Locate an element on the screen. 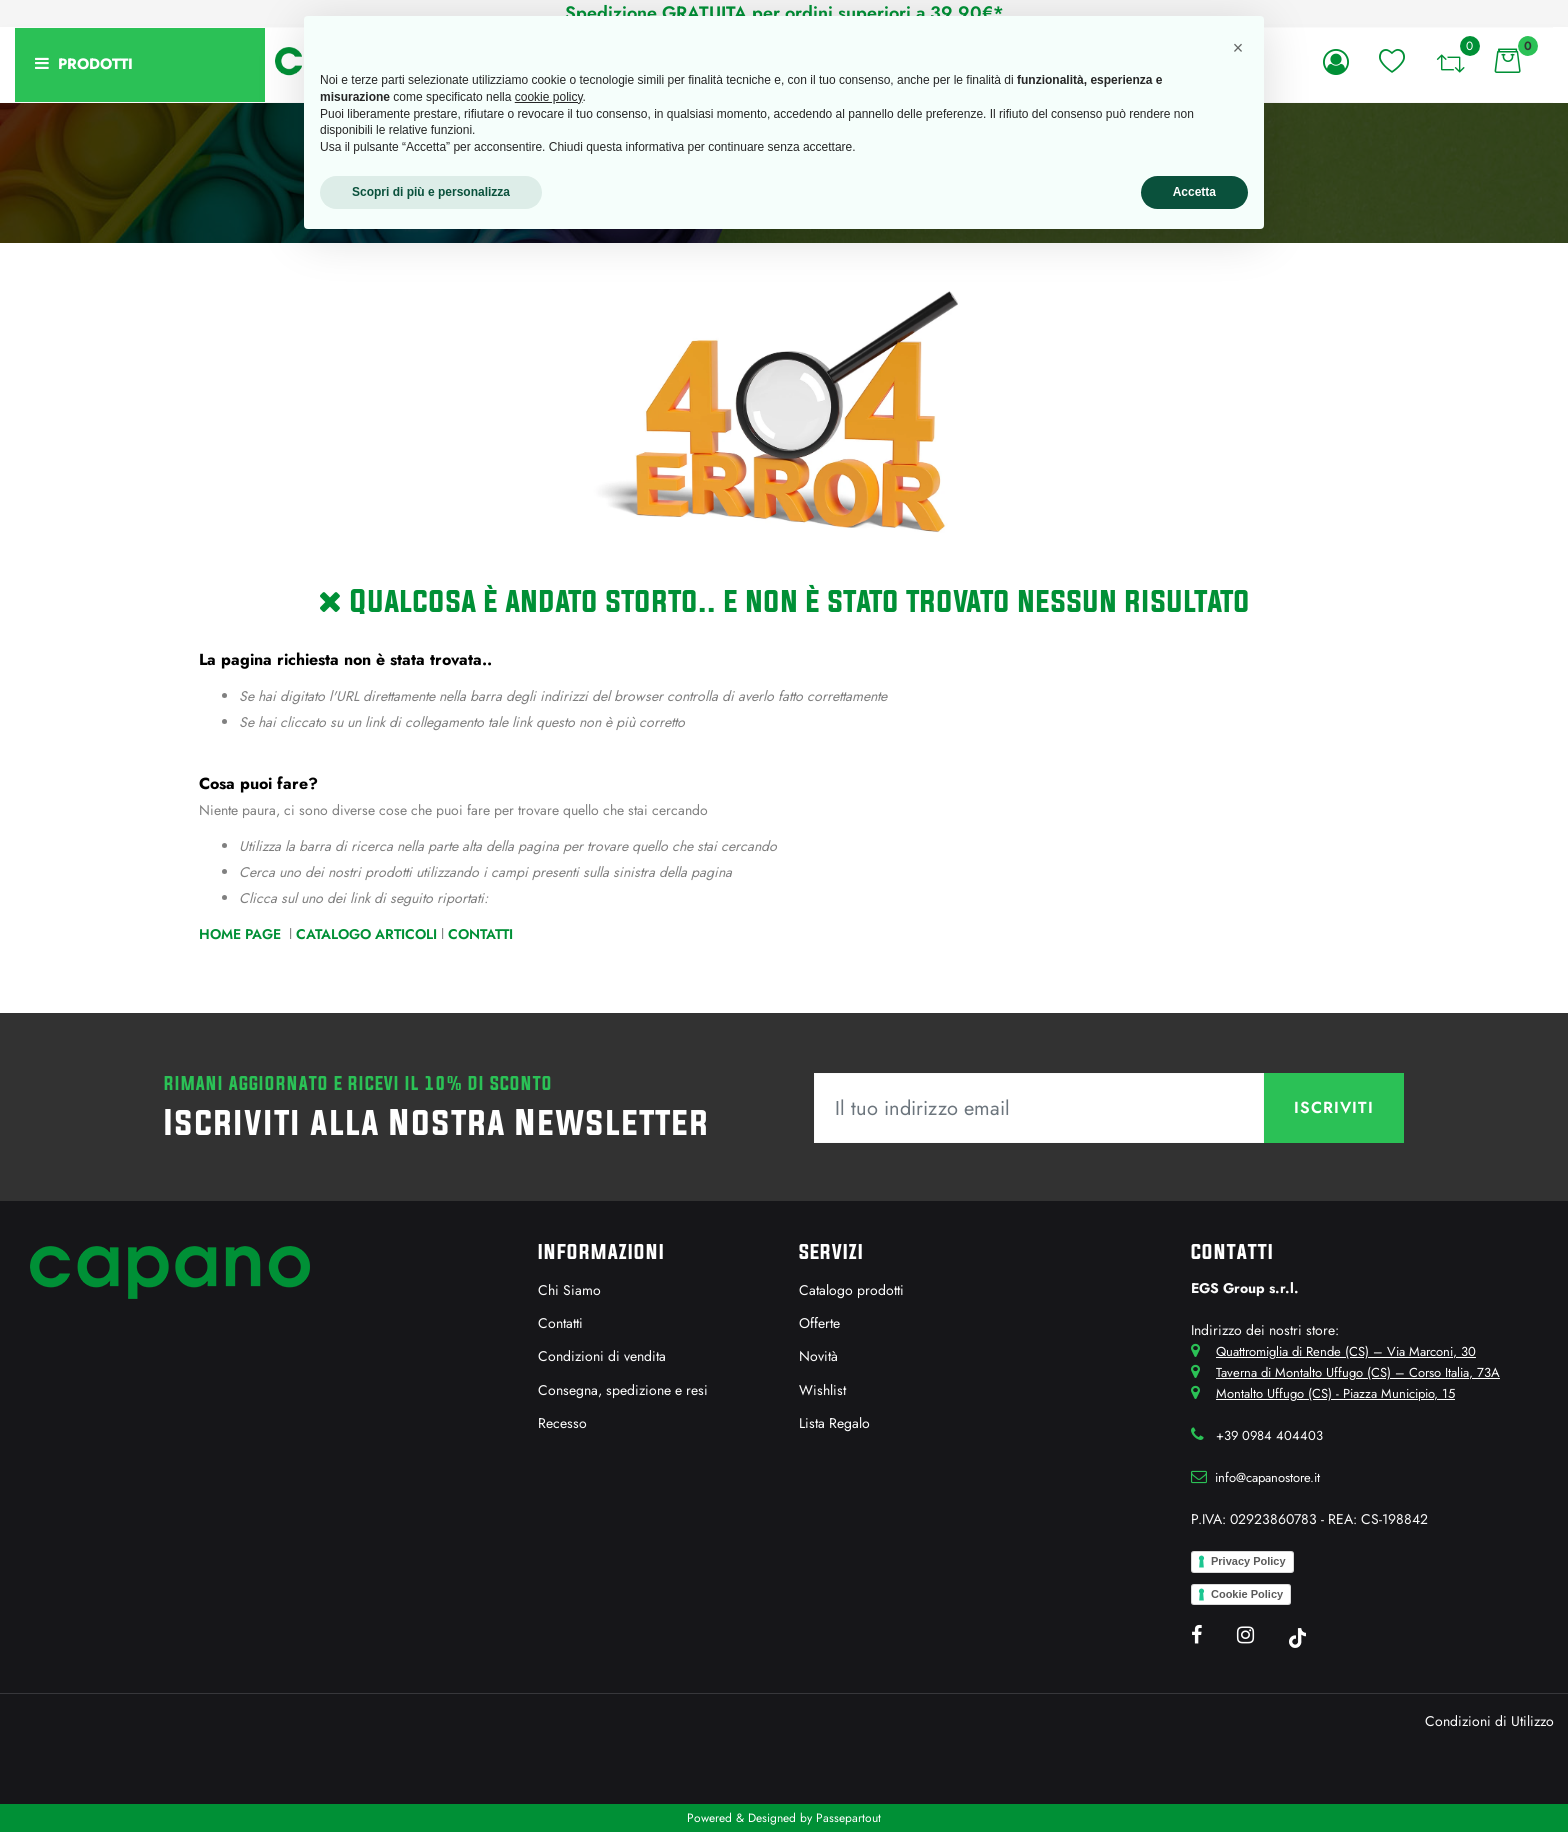 This screenshot has width=1568, height=1832. +39 0984 404403 is located at coordinates (1269, 1435).